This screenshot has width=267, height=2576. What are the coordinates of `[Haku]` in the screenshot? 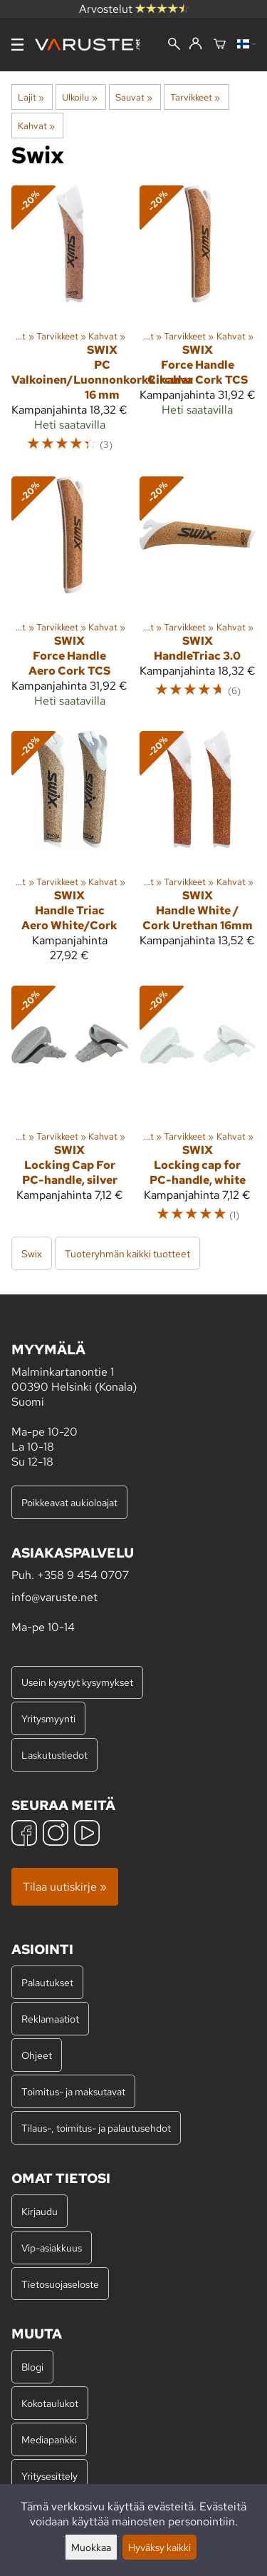 It's located at (174, 45).